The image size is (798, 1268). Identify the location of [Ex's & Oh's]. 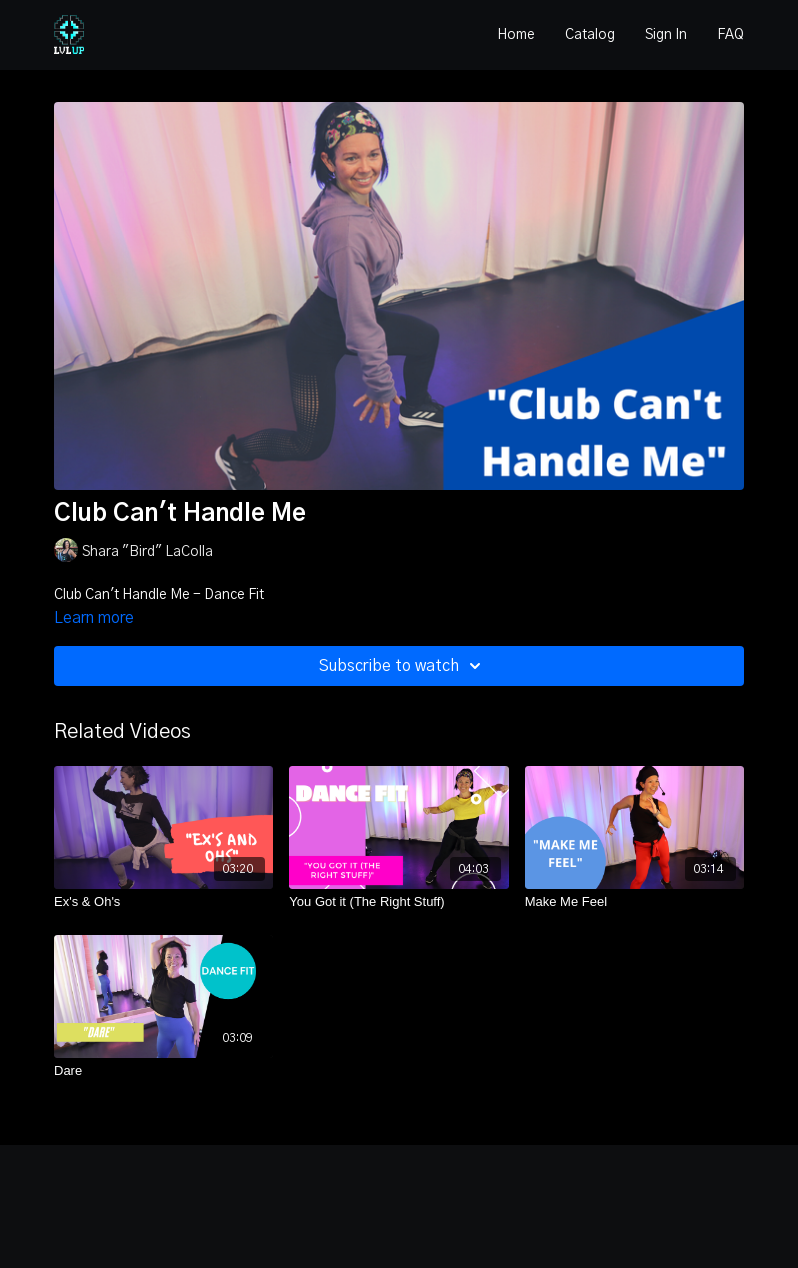
(163, 902).